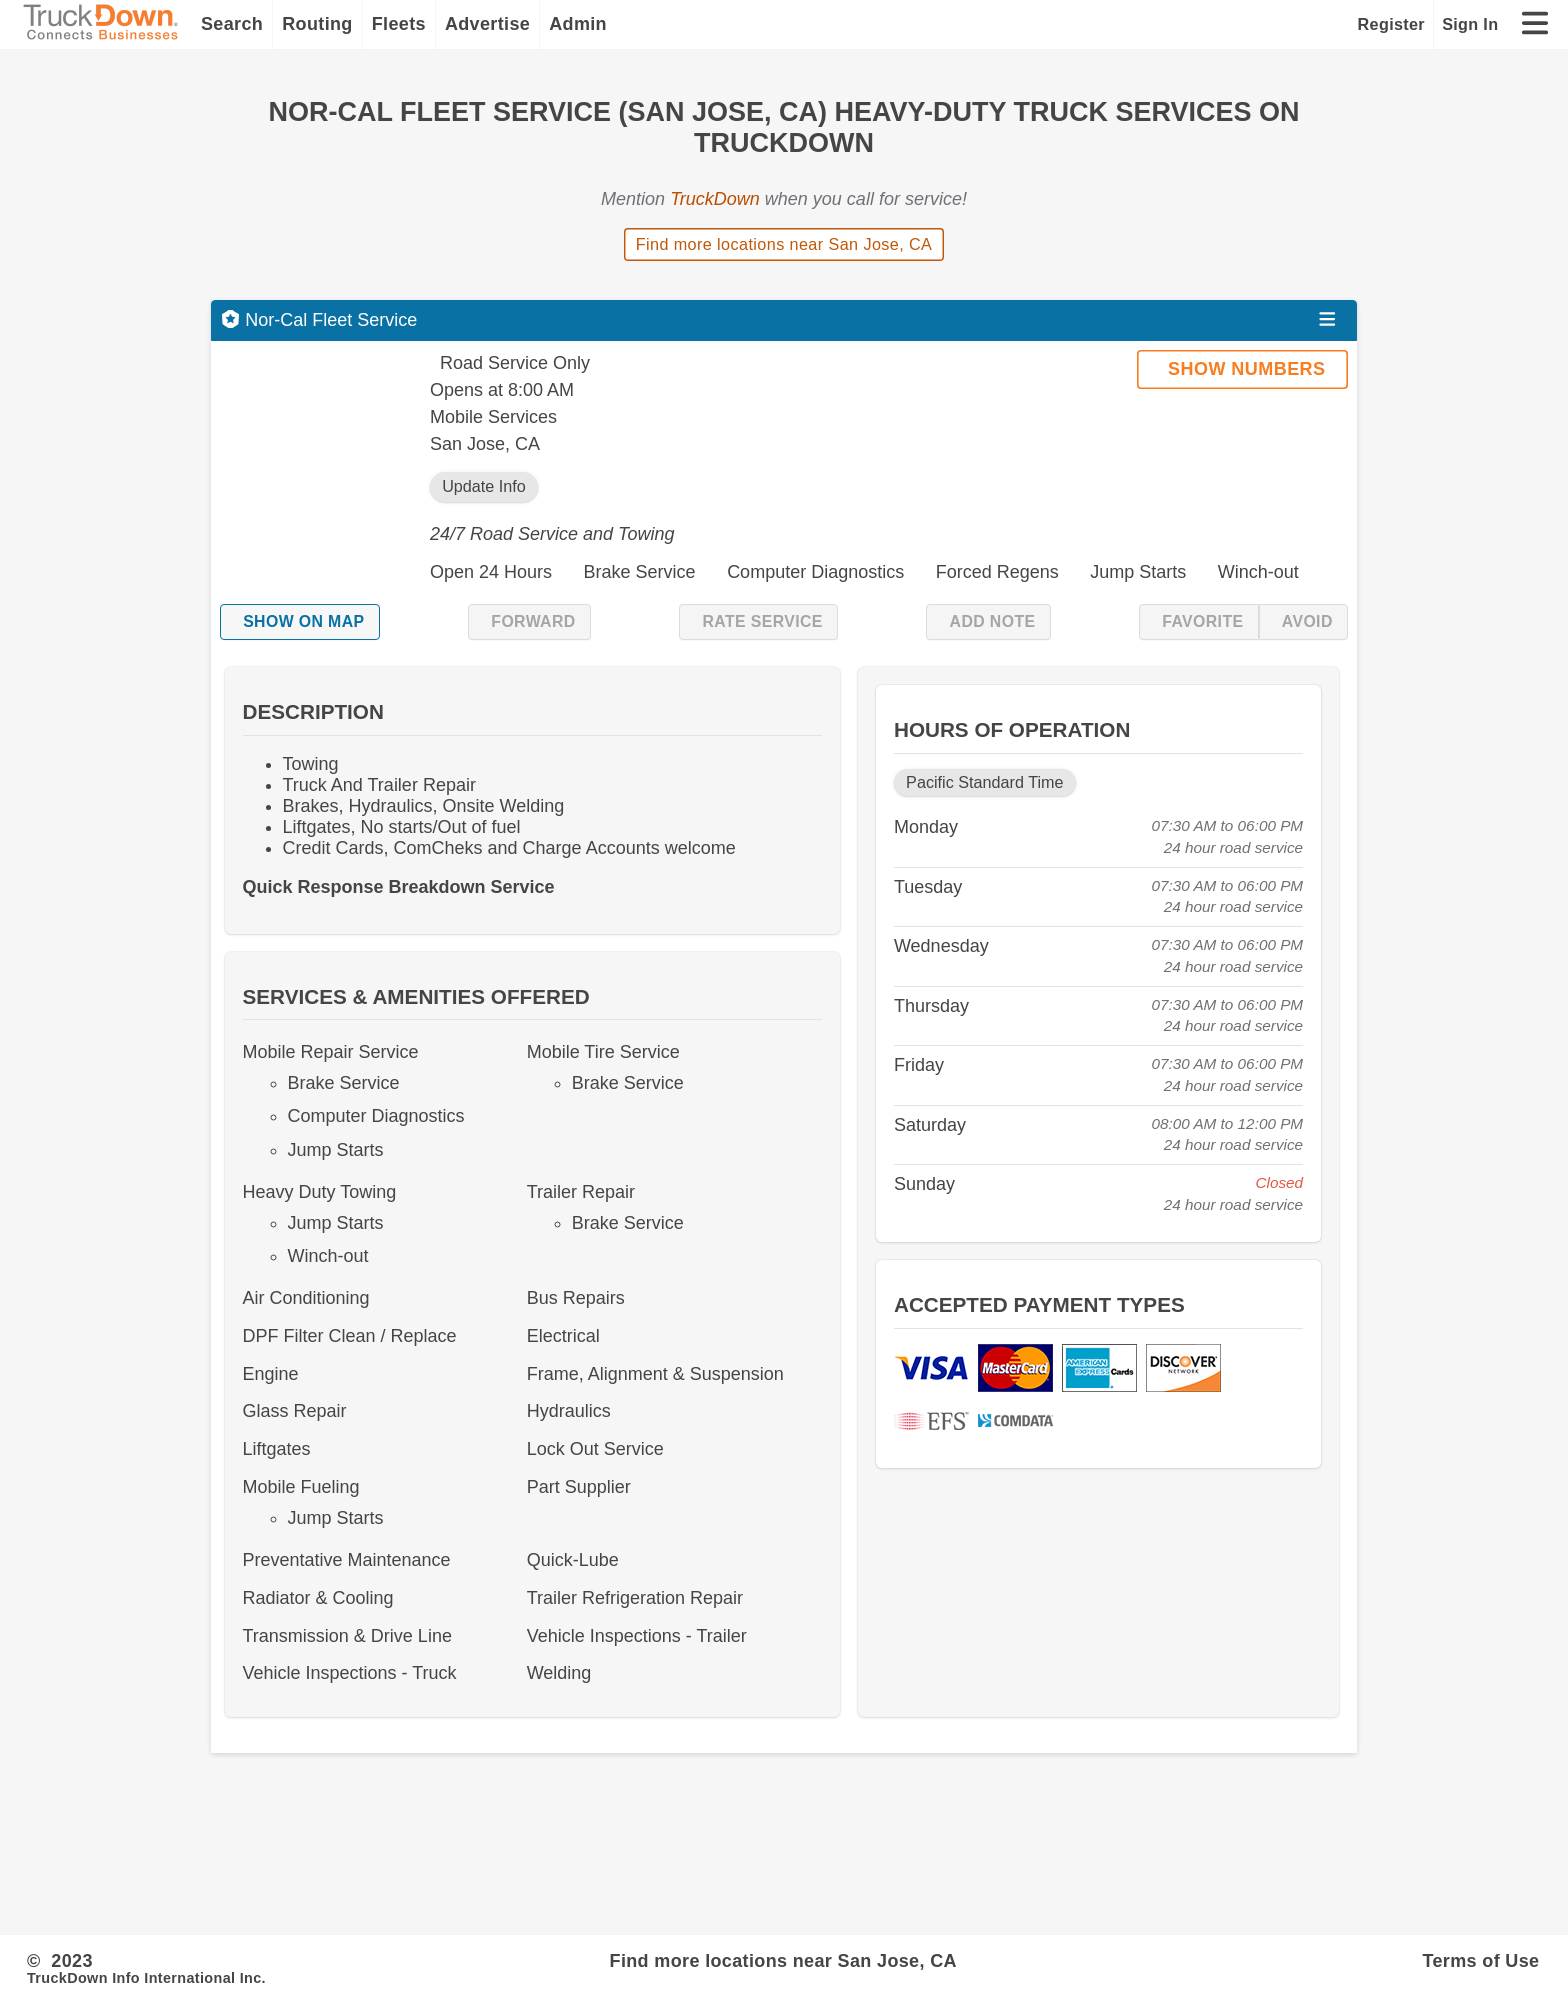 The height and width of the screenshot is (1989, 1568). What do you see at coordinates (762, 621) in the screenshot?
I see `Rate Service` at bounding box center [762, 621].